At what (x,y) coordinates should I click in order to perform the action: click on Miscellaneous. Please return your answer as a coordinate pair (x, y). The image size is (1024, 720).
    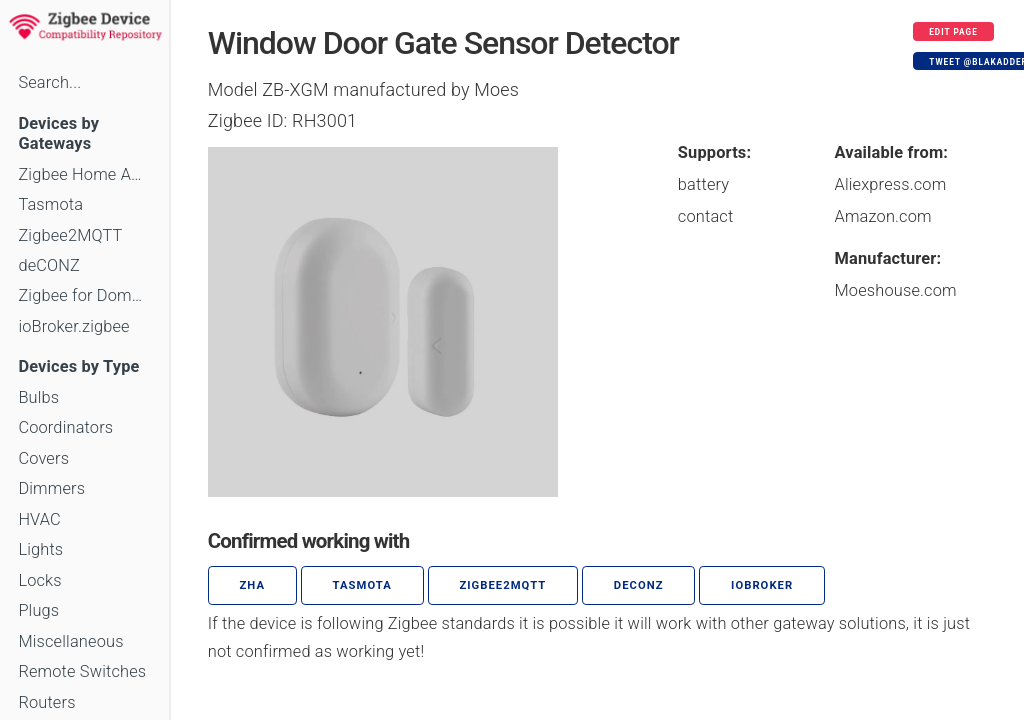
    Looking at the image, I should click on (70, 641).